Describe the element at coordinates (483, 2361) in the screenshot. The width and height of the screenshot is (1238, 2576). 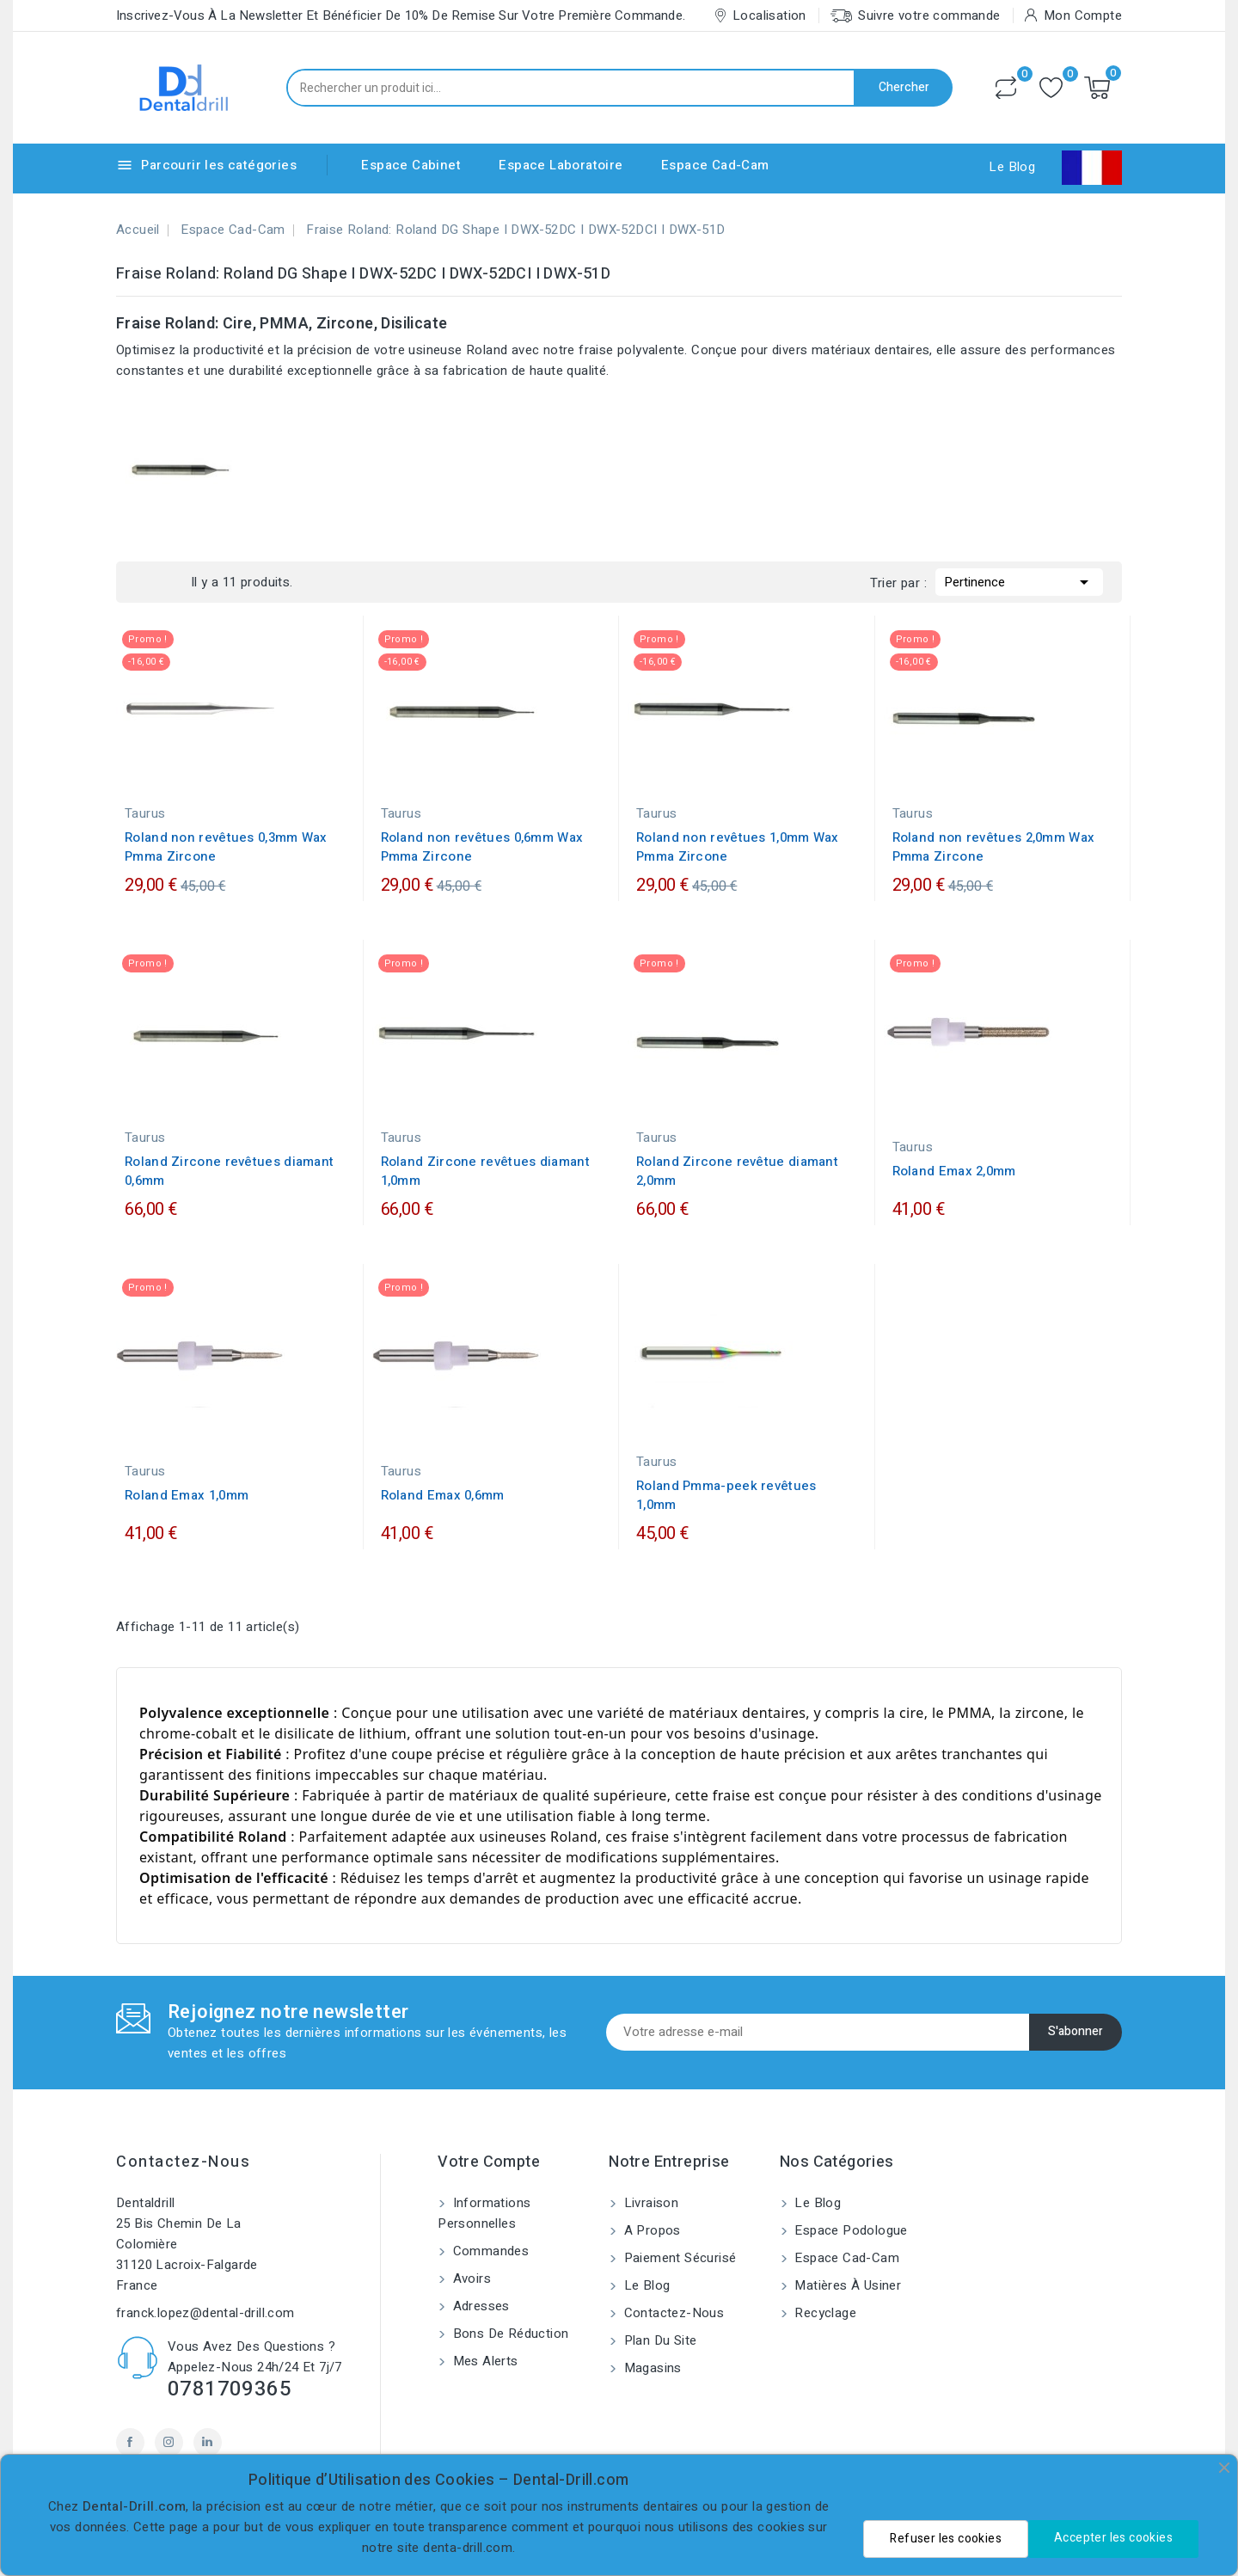
I see `Mes alerts` at that location.